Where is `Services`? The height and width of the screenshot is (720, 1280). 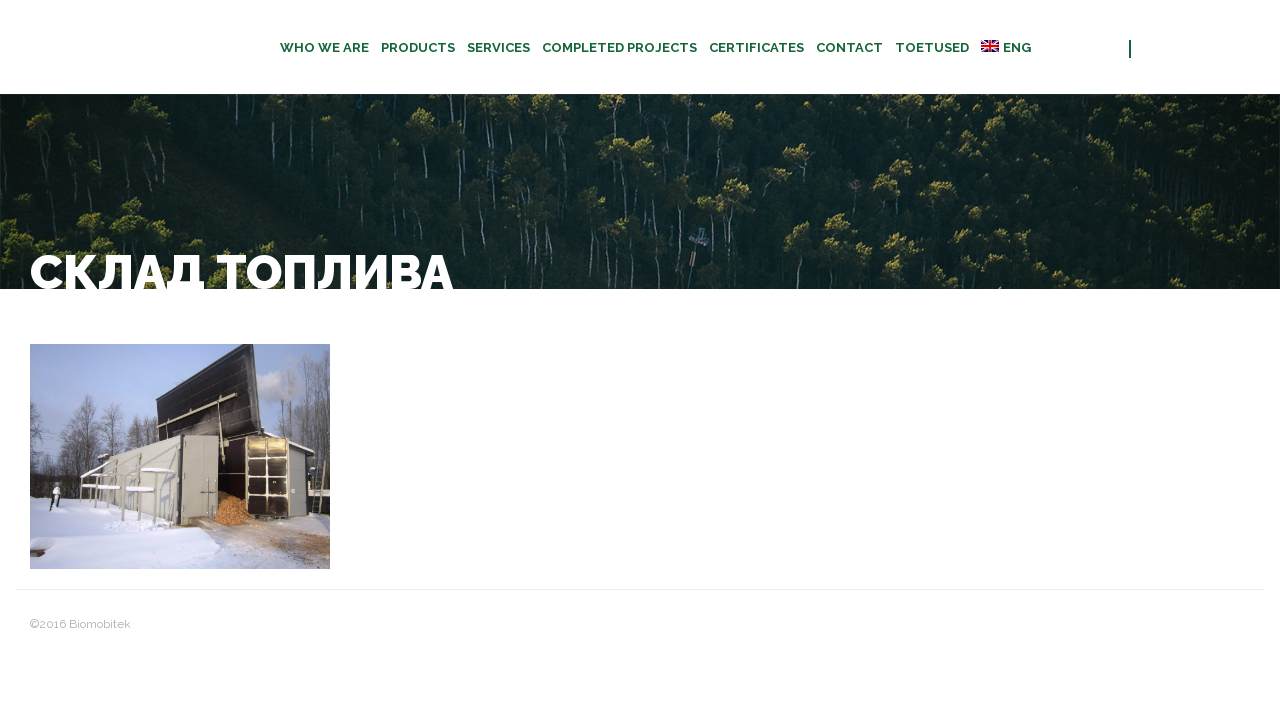
Services is located at coordinates (498, 47).